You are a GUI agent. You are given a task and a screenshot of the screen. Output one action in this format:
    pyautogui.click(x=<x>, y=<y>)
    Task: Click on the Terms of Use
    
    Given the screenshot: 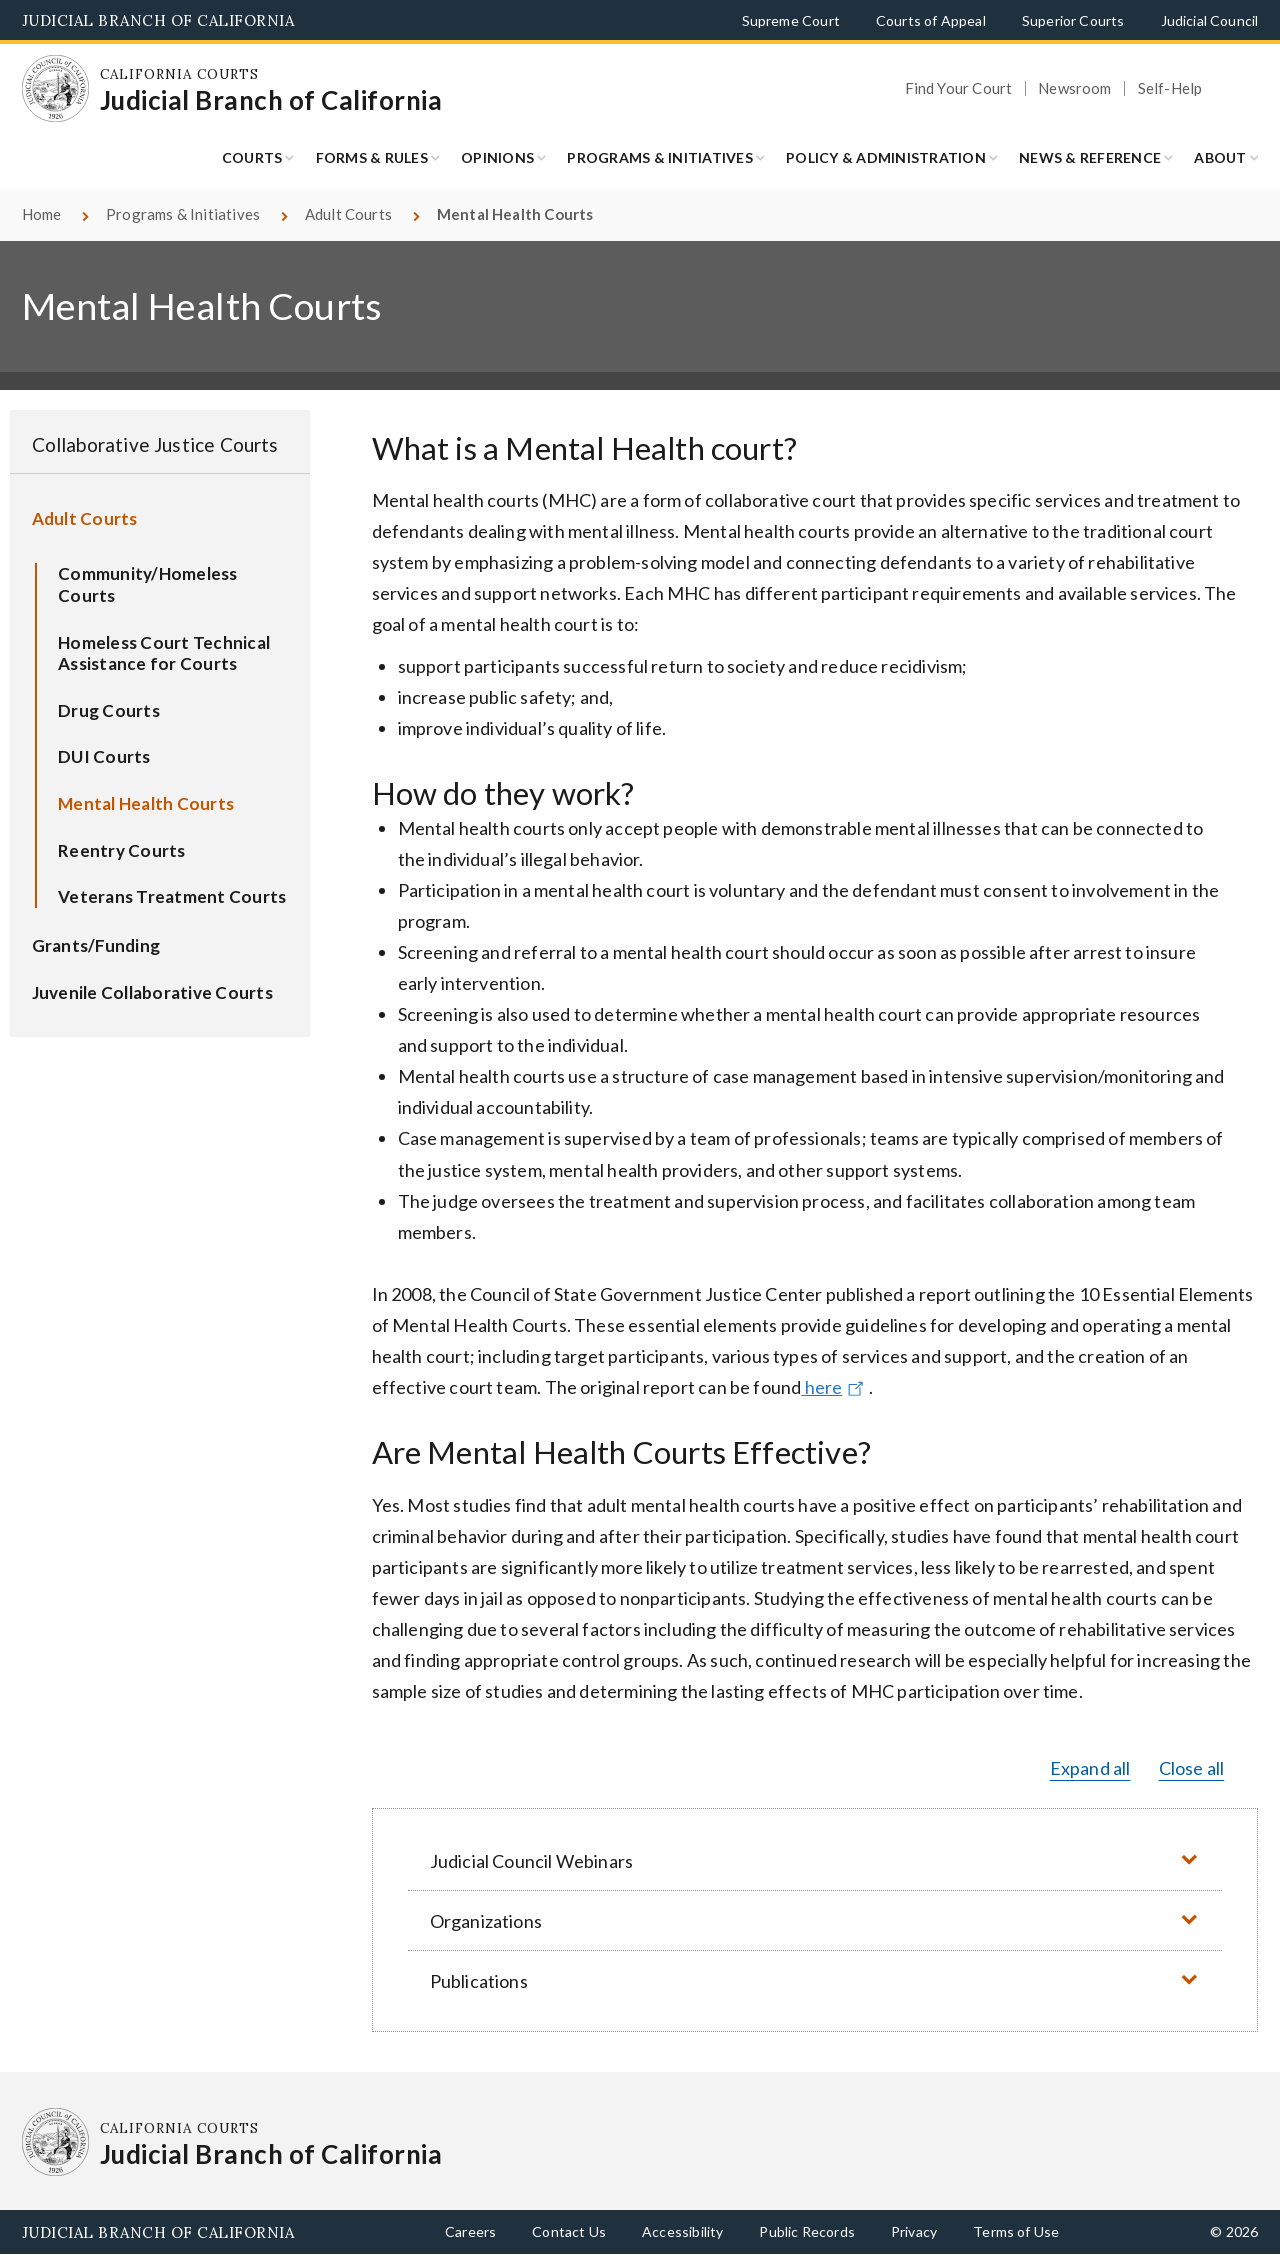 What is the action you would take?
    pyautogui.click(x=1016, y=2231)
    